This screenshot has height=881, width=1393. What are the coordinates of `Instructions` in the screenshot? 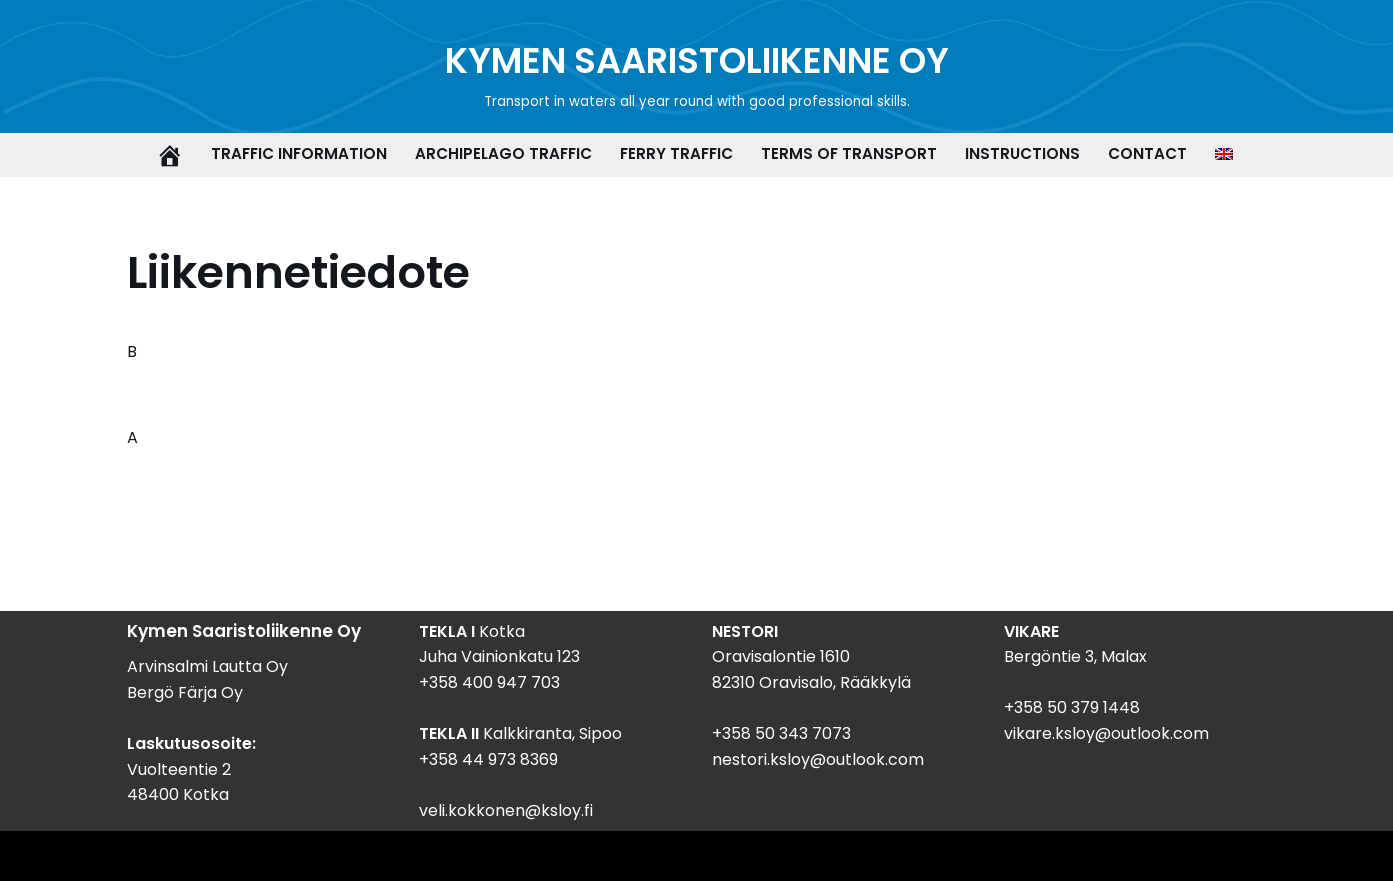 It's located at (1022, 153).